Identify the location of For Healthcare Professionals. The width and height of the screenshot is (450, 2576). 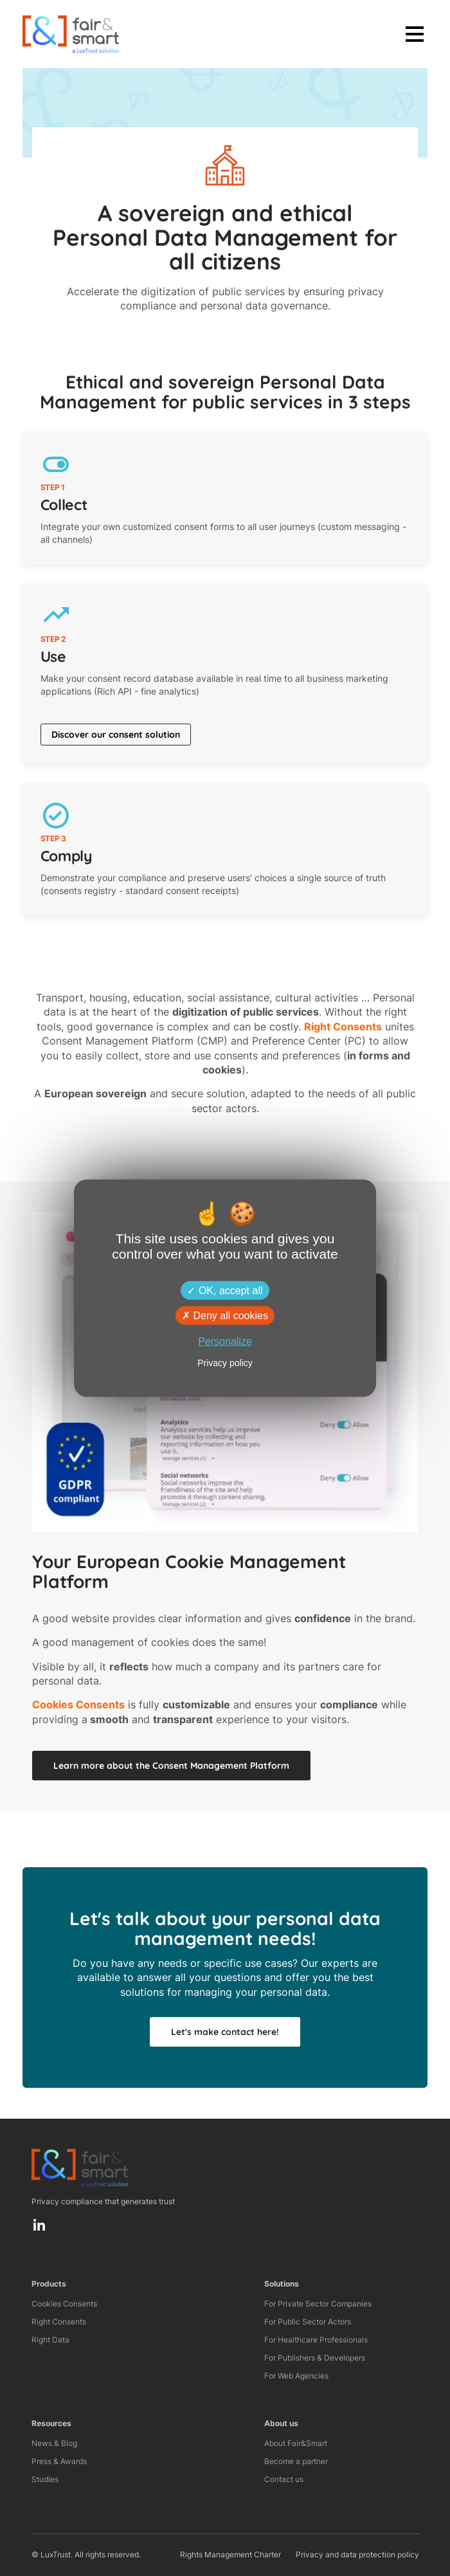
(316, 2339).